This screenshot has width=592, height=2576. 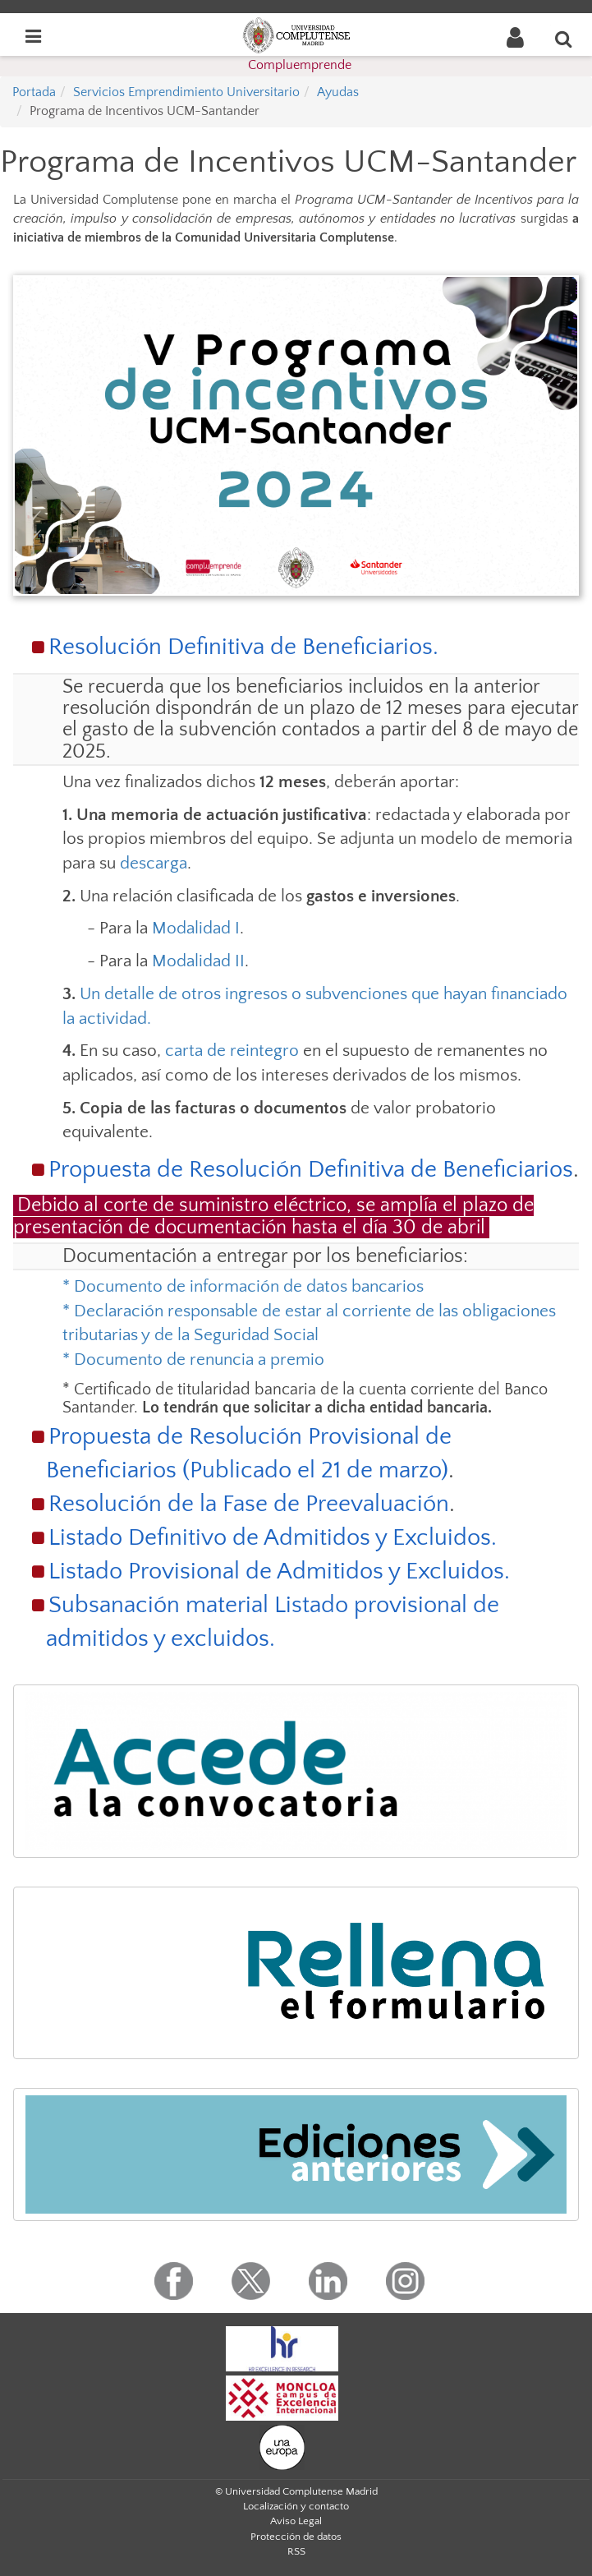 What do you see at coordinates (243, 647) in the screenshot?
I see `Resolución Definitiva de Beneficiarios.` at bounding box center [243, 647].